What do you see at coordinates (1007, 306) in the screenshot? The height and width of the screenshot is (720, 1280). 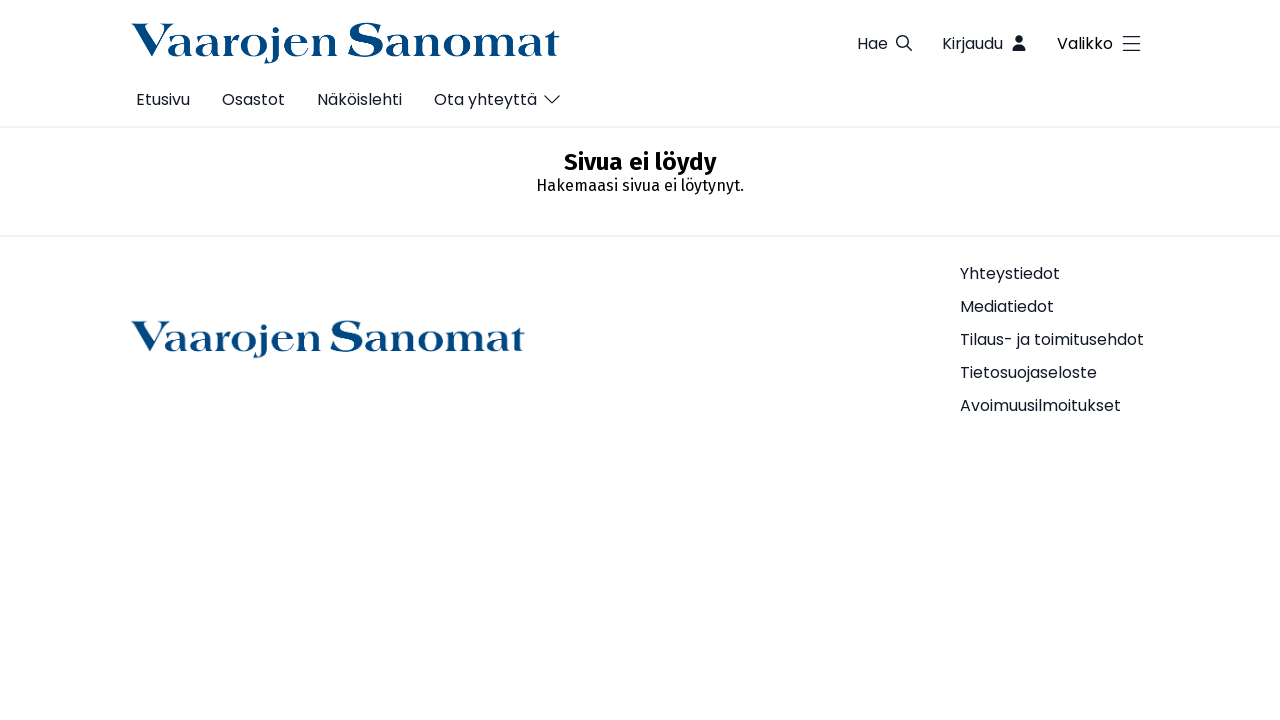 I see `Mediatiedot` at bounding box center [1007, 306].